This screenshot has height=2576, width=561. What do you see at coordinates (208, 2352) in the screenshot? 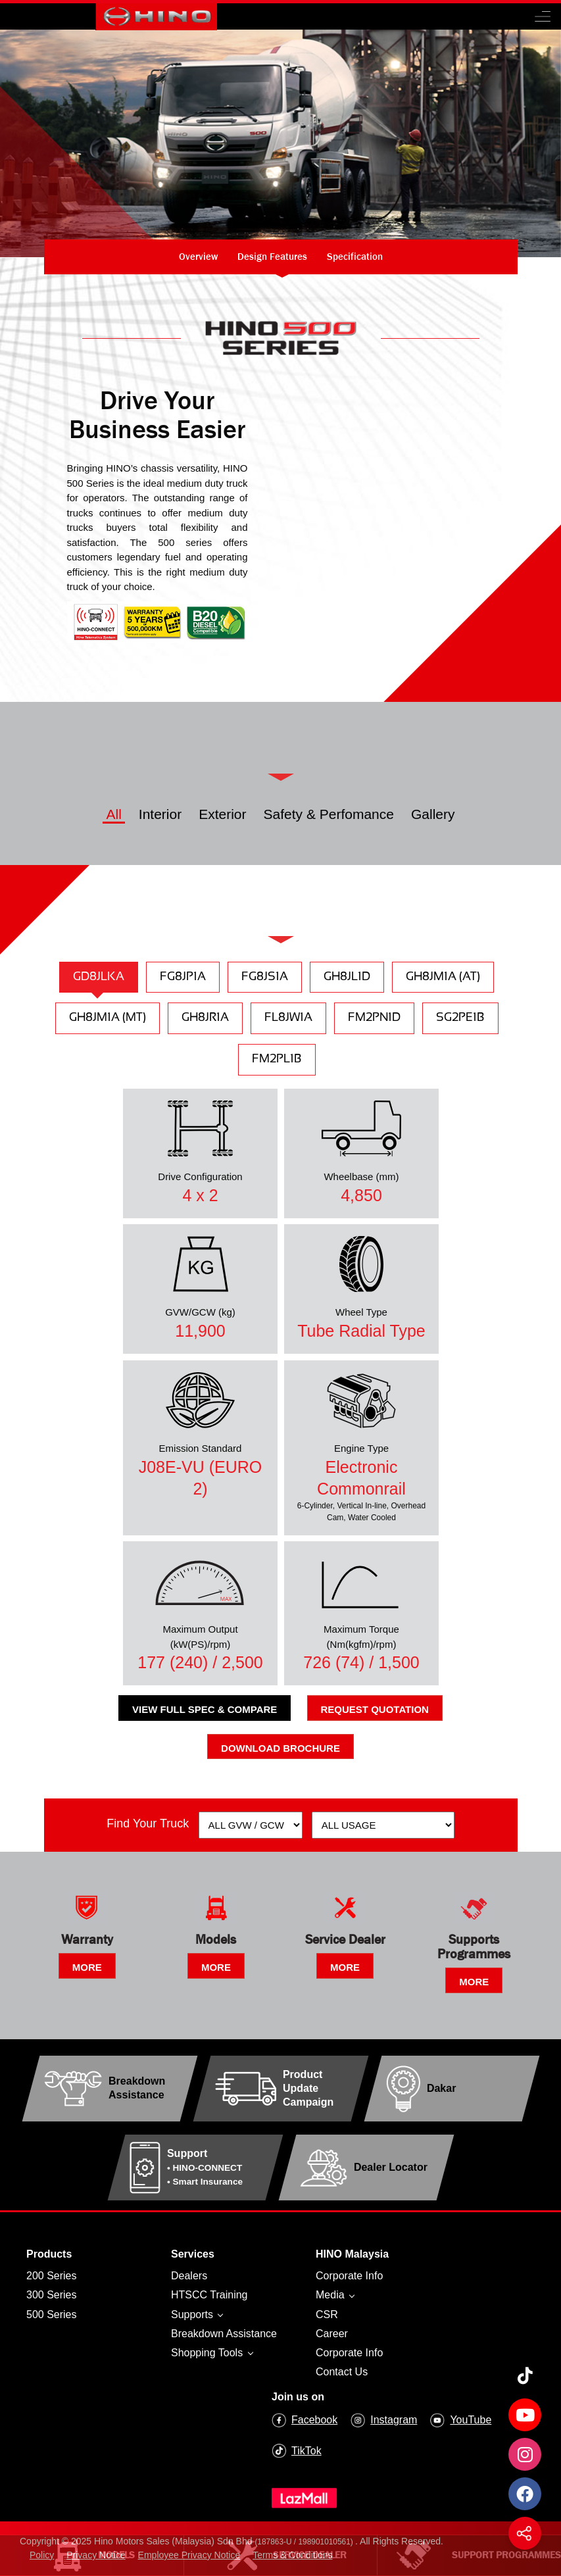
I see `Shopping Tools` at bounding box center [208, 2352].